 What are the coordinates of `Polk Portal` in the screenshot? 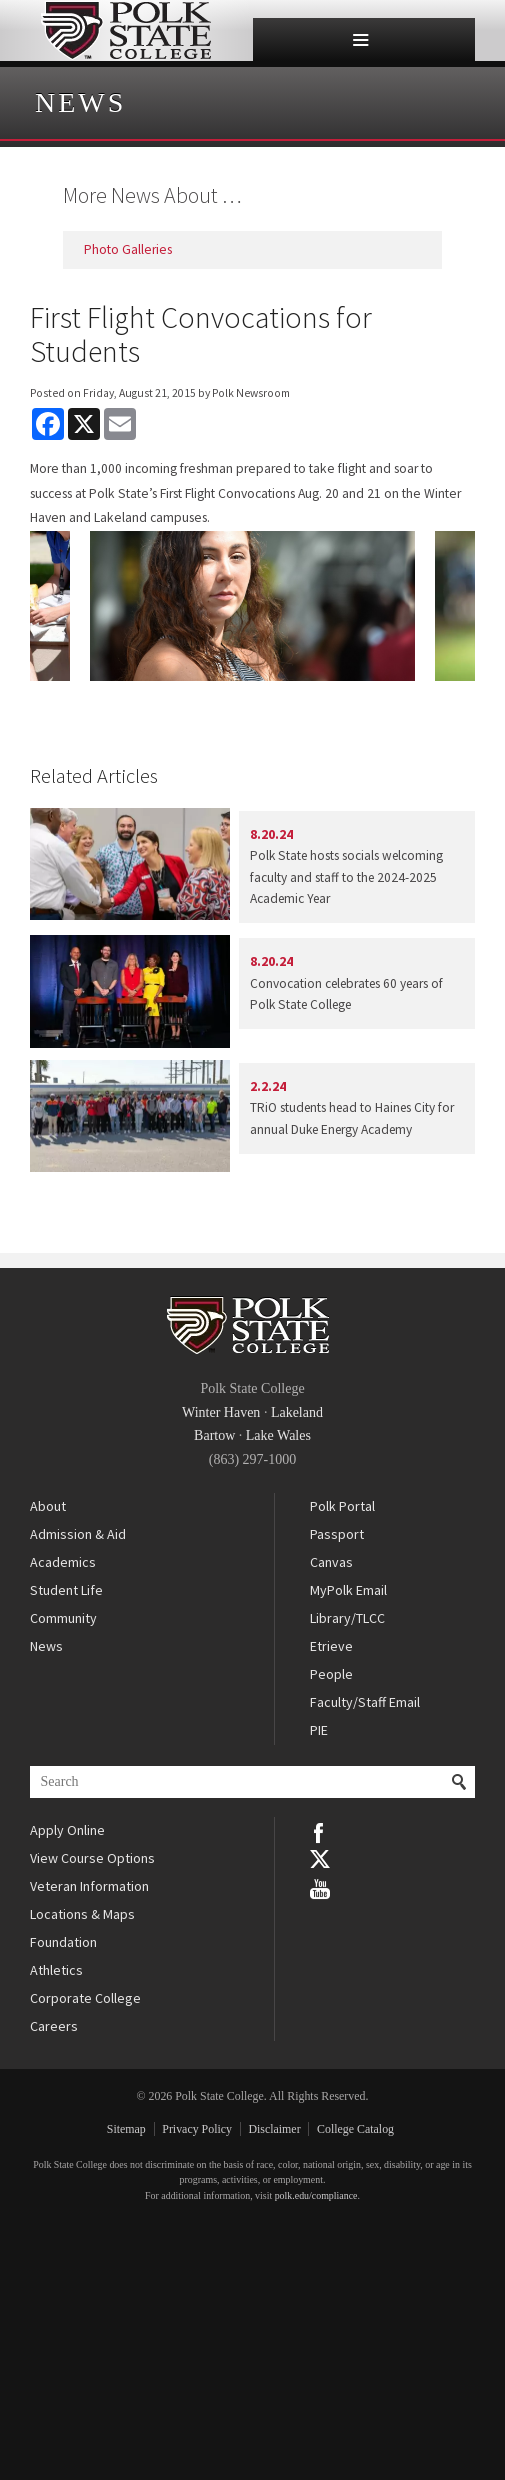 It's located at (342, 1506).